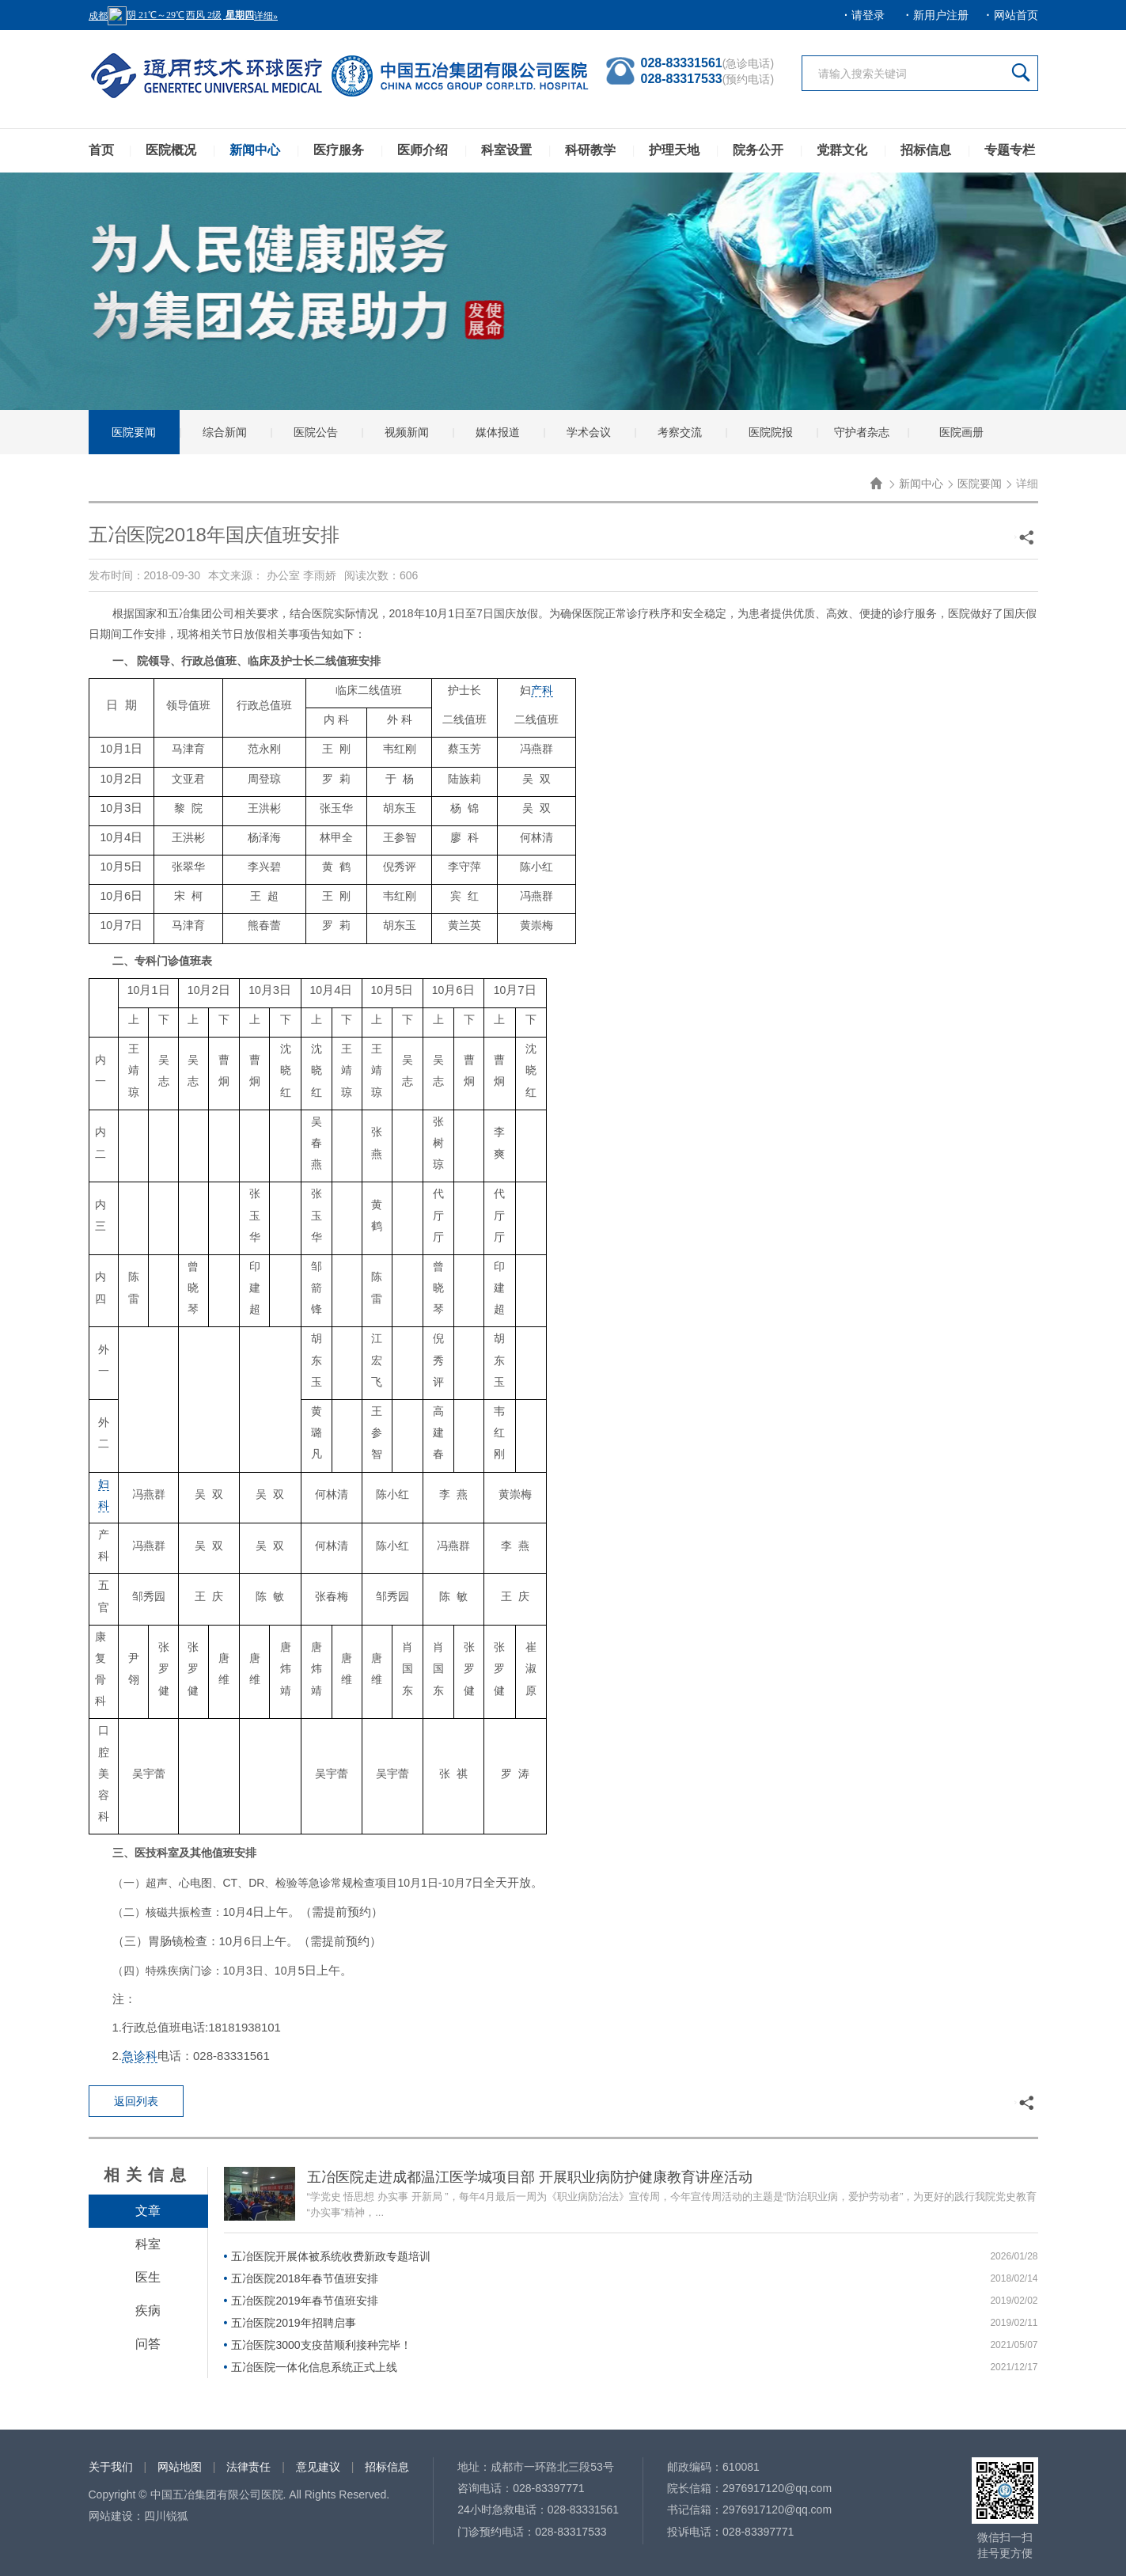 The image size is (1126, 2576). I want to click on 医师介绍, so click(422, 150).